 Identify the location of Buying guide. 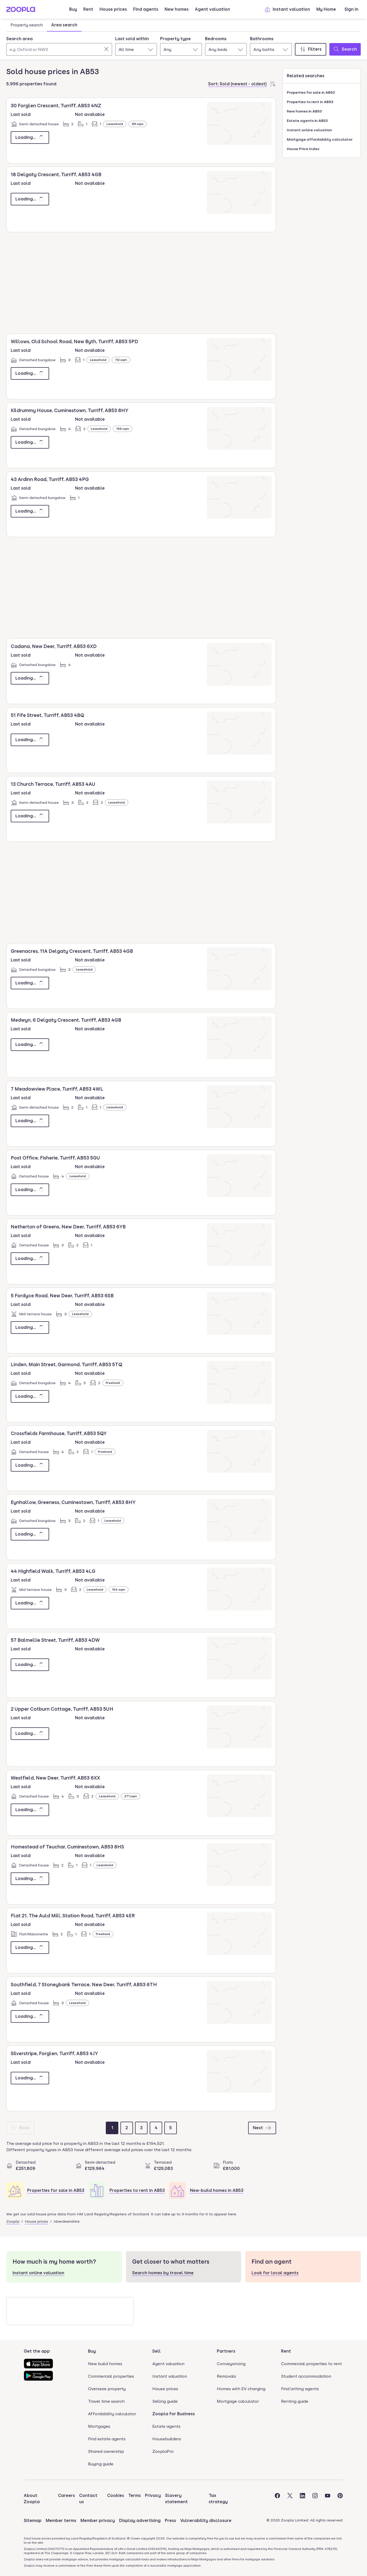
(100, 2463).